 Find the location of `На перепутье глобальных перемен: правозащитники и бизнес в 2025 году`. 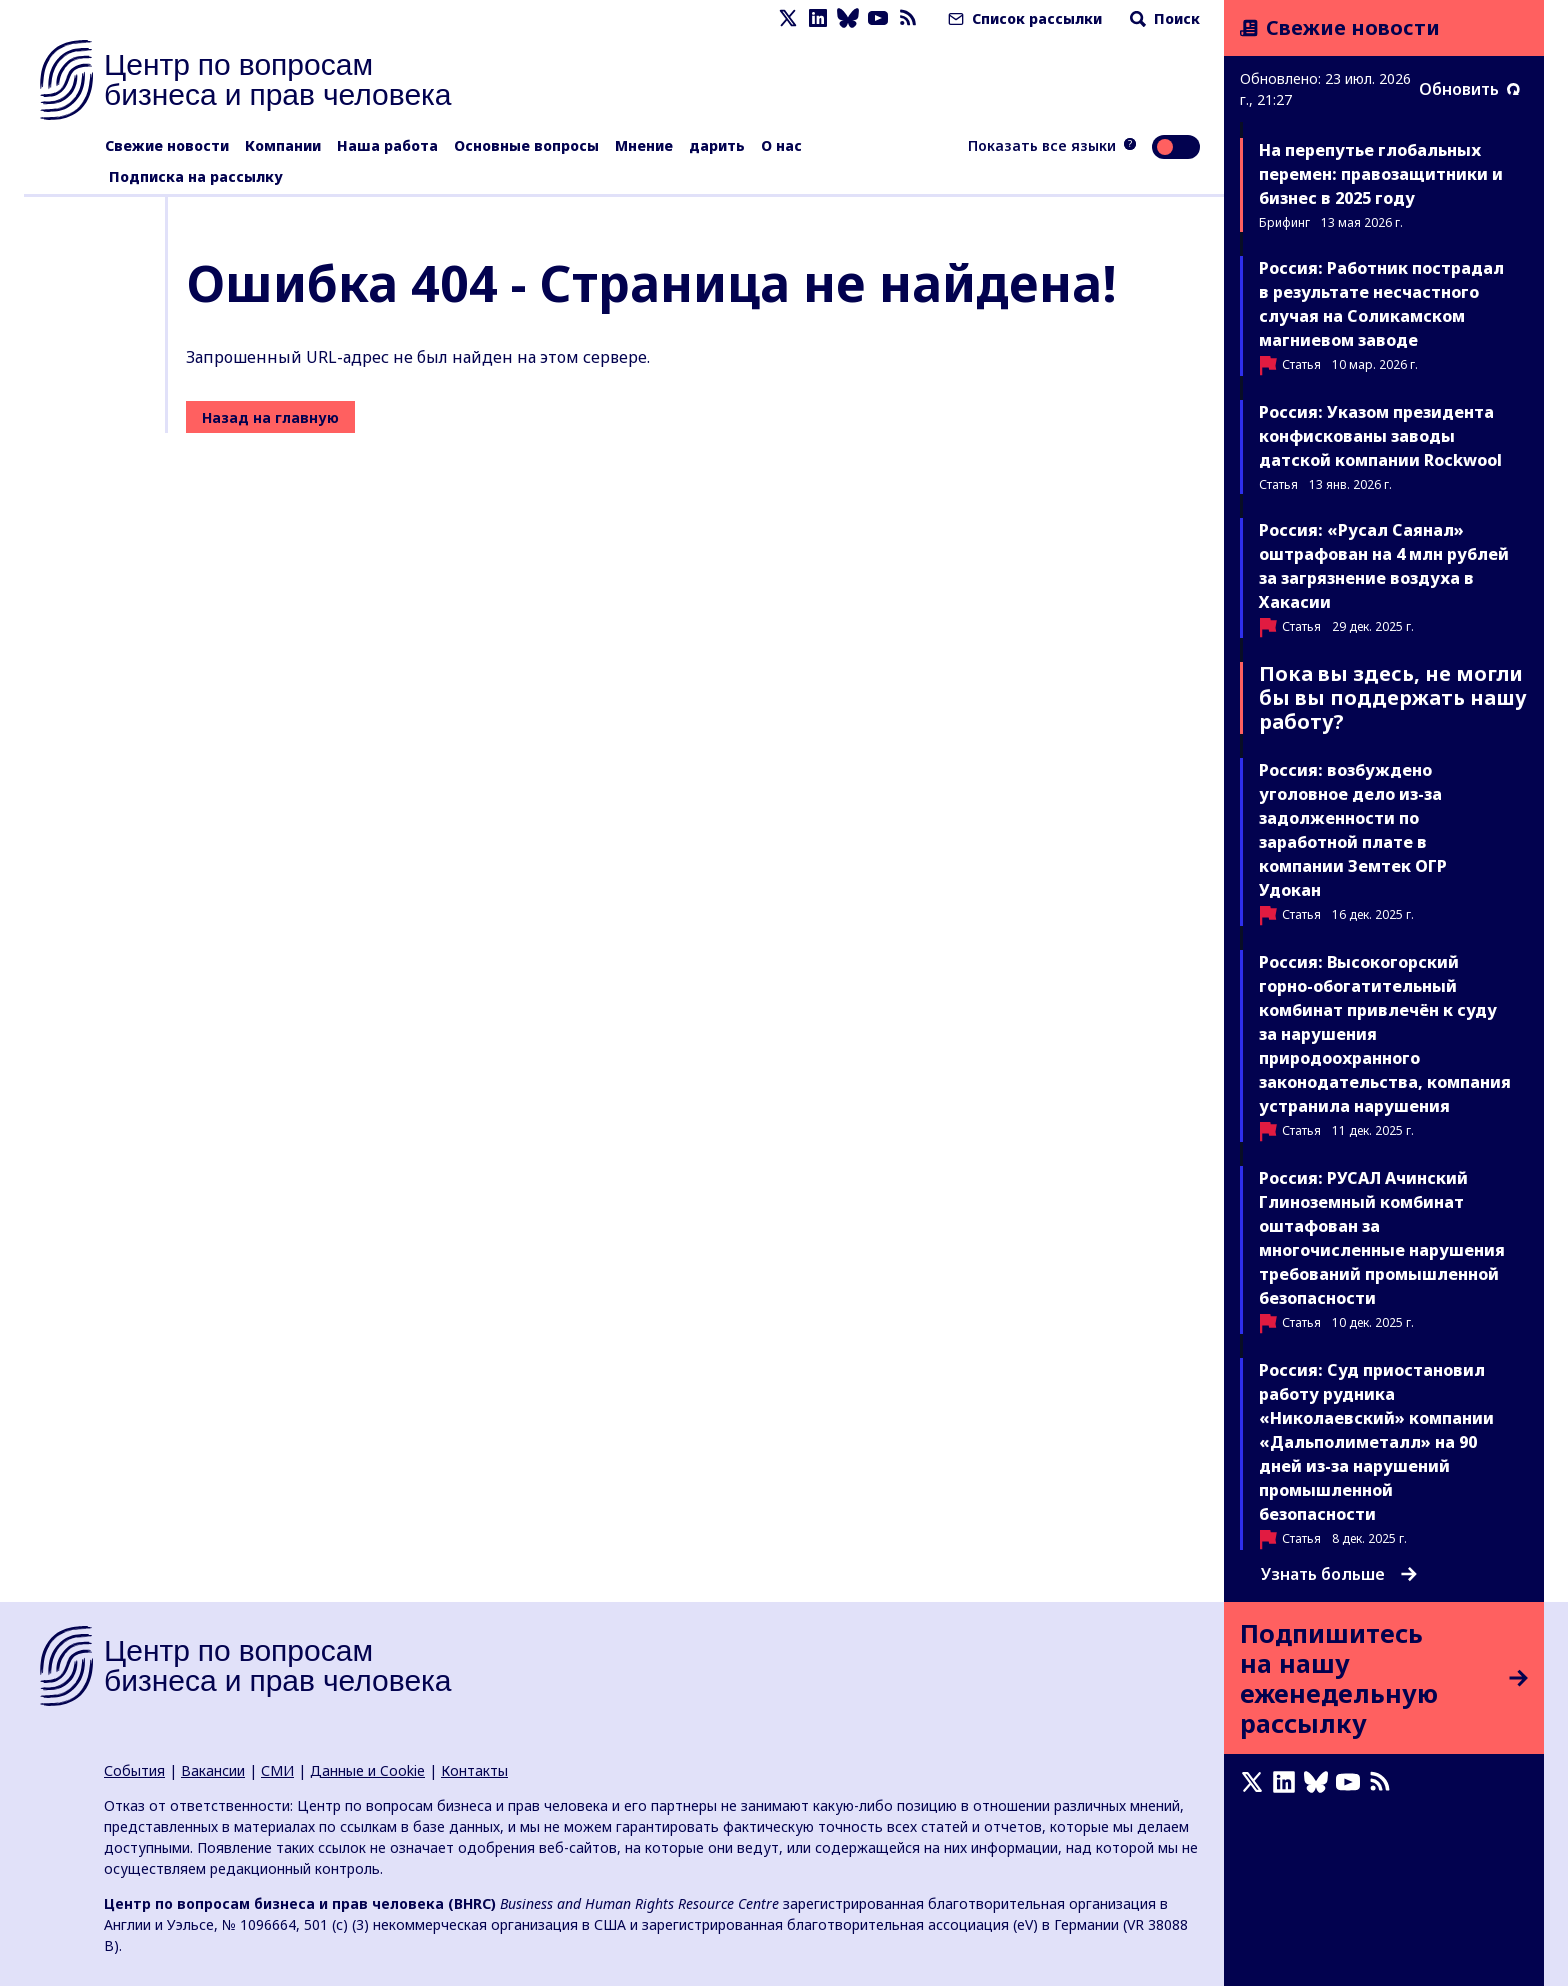

На перепутье глобальных перемен: правозащитники и бизнес в 2025 году is located at coordinates (1381, 174).